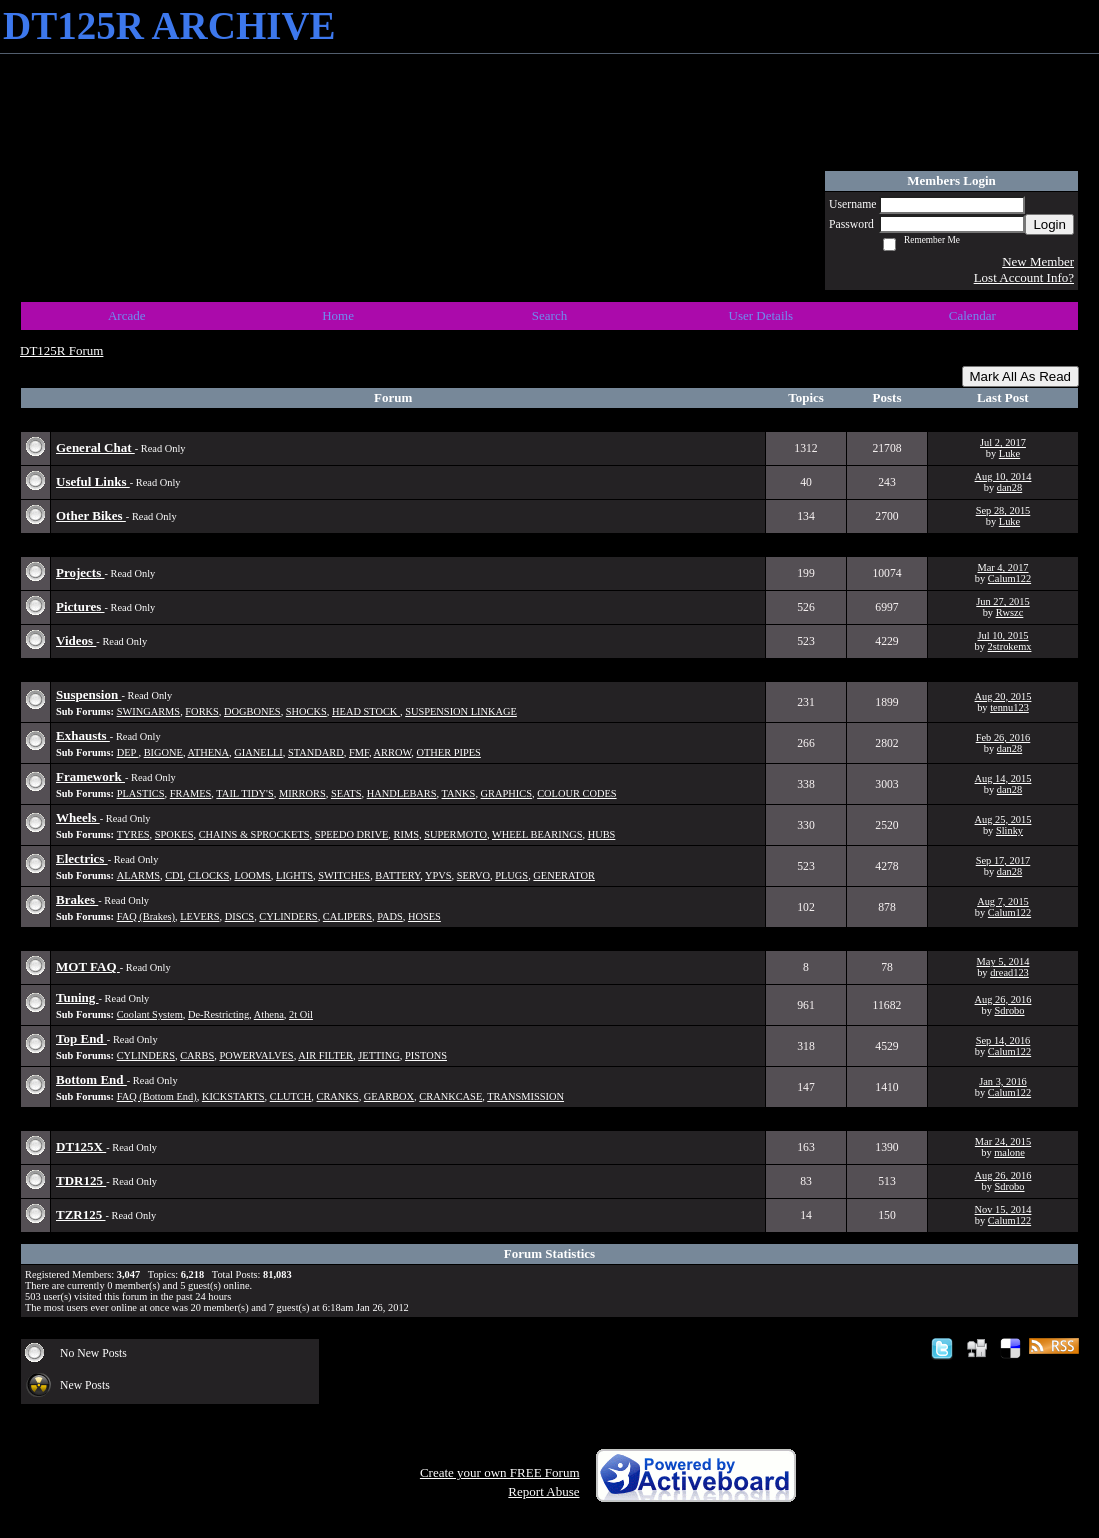 The width and height of the screenshot is (1099, 1538). Describe the element at coordinates (1038, 261) in the screenshot. I see `New Member` at that location.